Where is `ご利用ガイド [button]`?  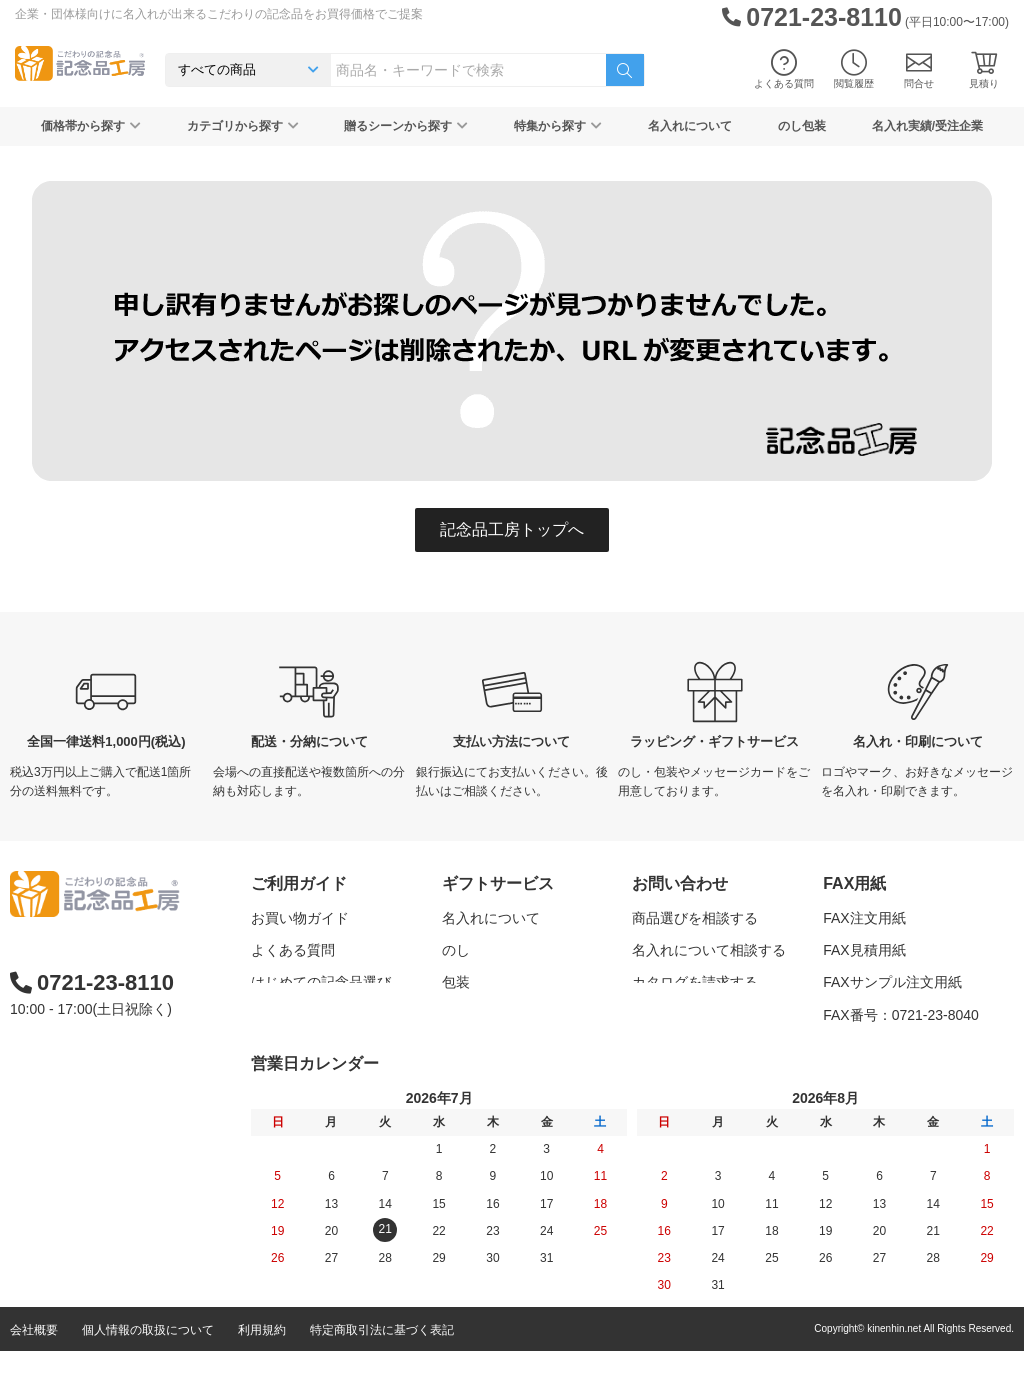 ご利用ガイド [button] is located at coordinates (299, 883).